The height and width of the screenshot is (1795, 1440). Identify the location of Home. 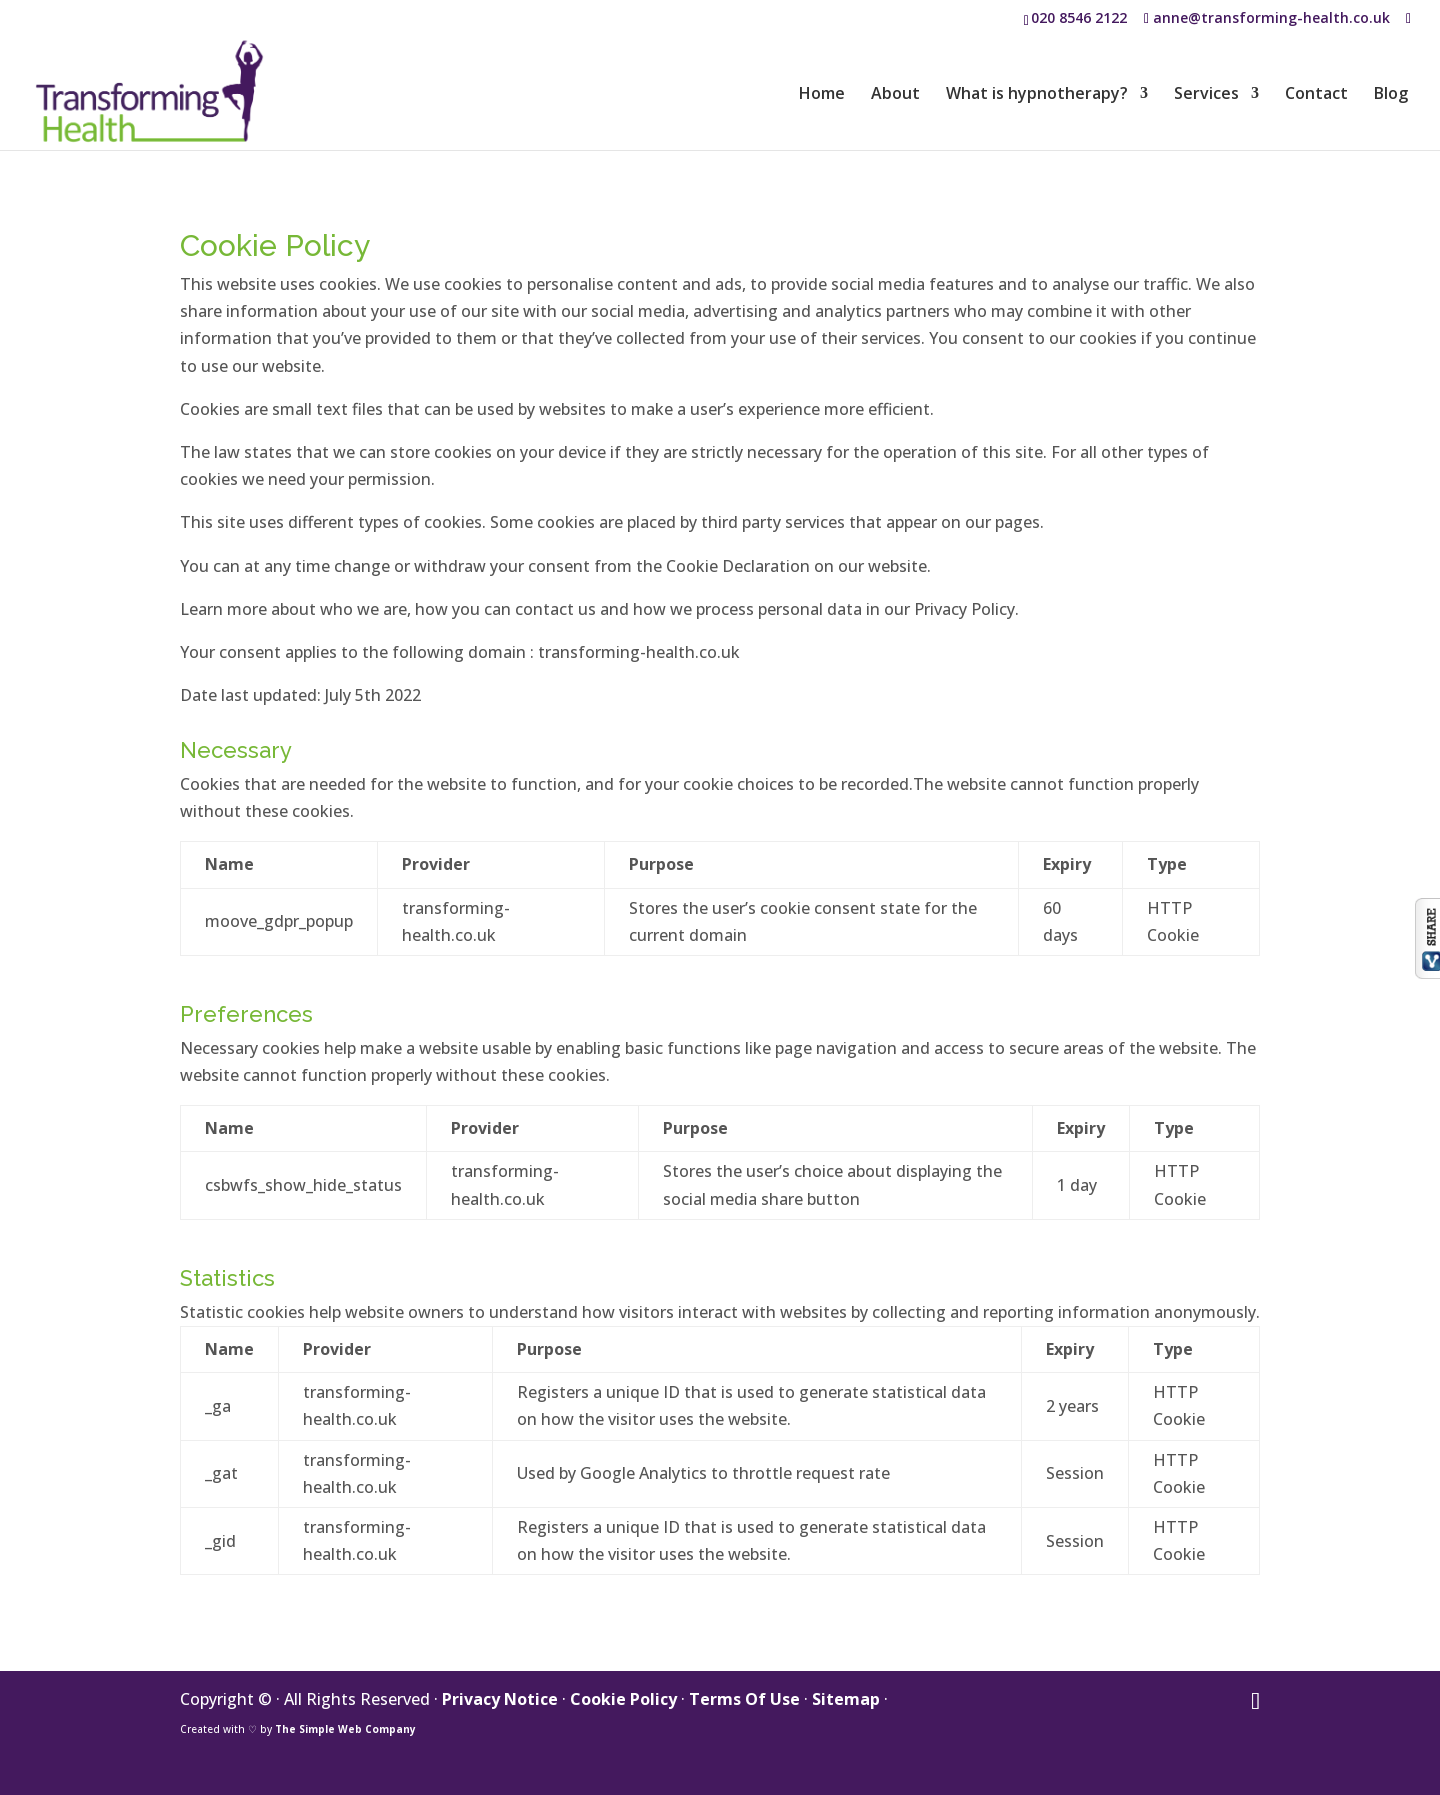
(822, 95).